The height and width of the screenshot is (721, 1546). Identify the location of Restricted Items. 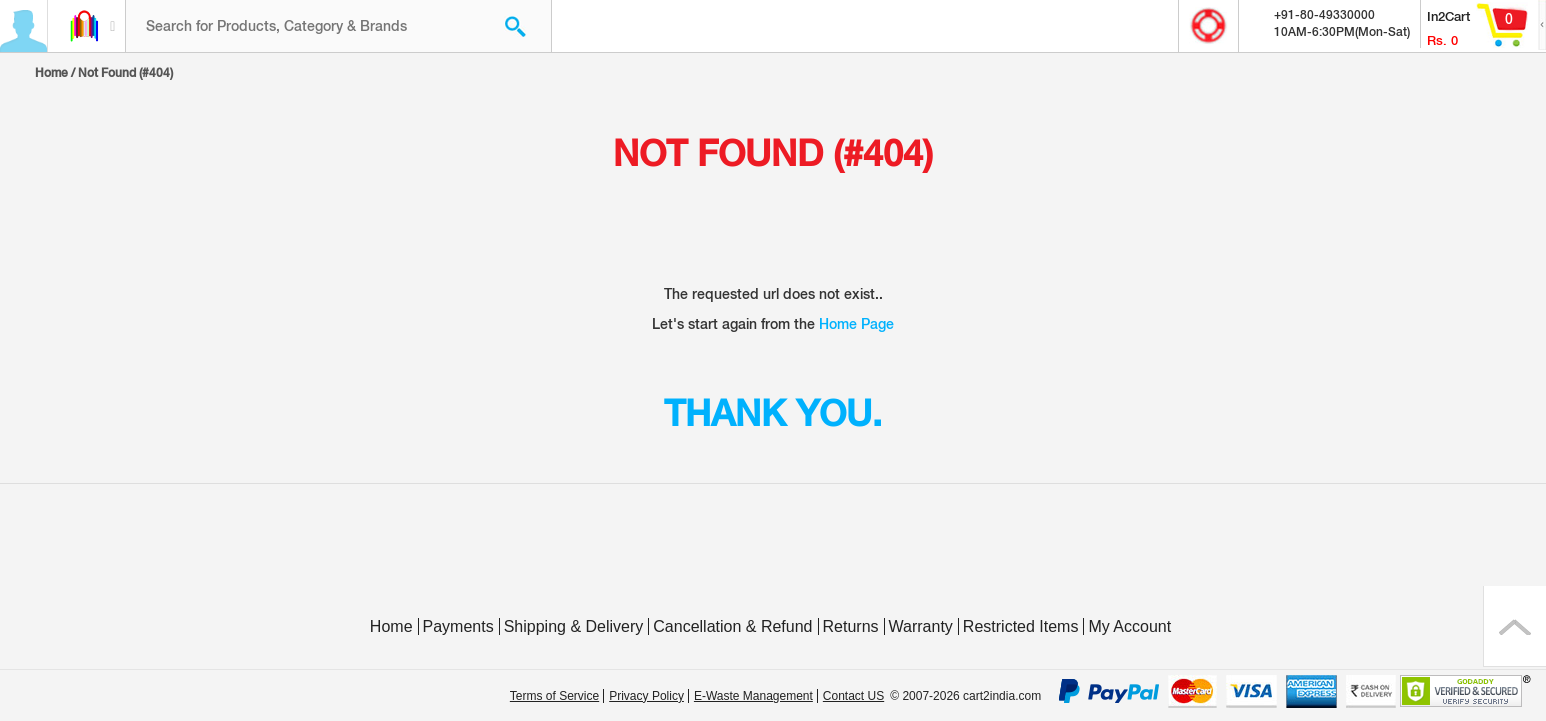
(1021, 626).